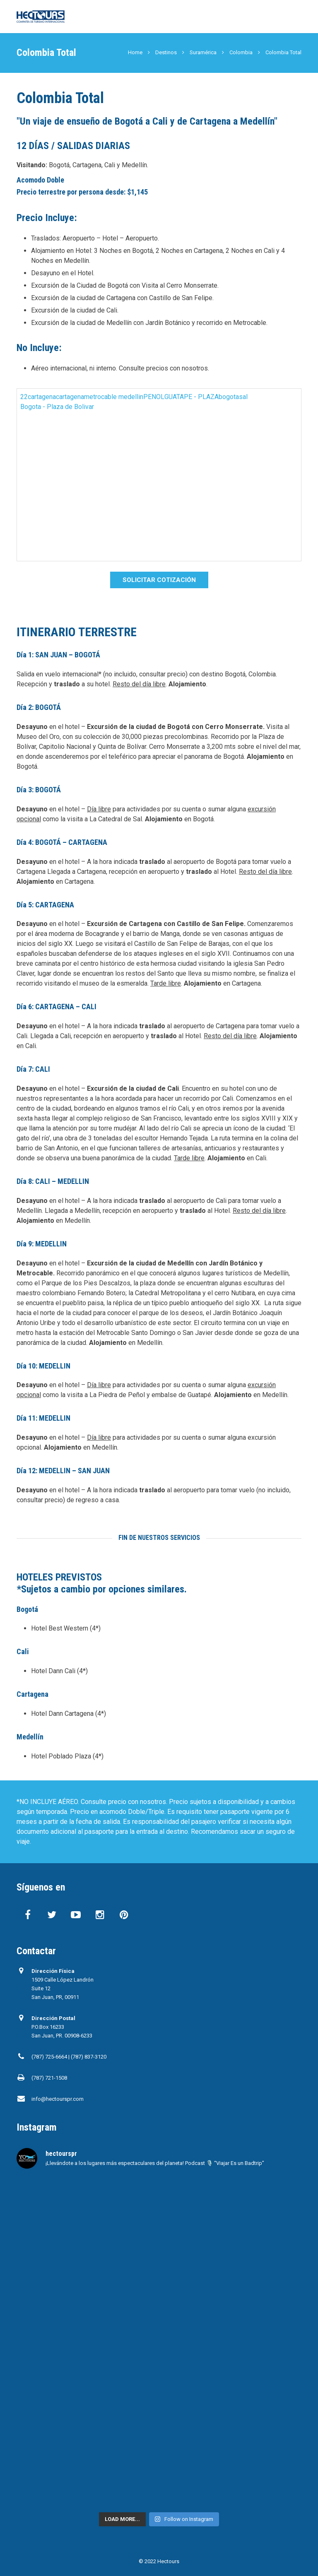 Image resolution: width=318 pixels, height=2576 pixels. I want to click on info@hectourspr.com, so click(57, 2099).